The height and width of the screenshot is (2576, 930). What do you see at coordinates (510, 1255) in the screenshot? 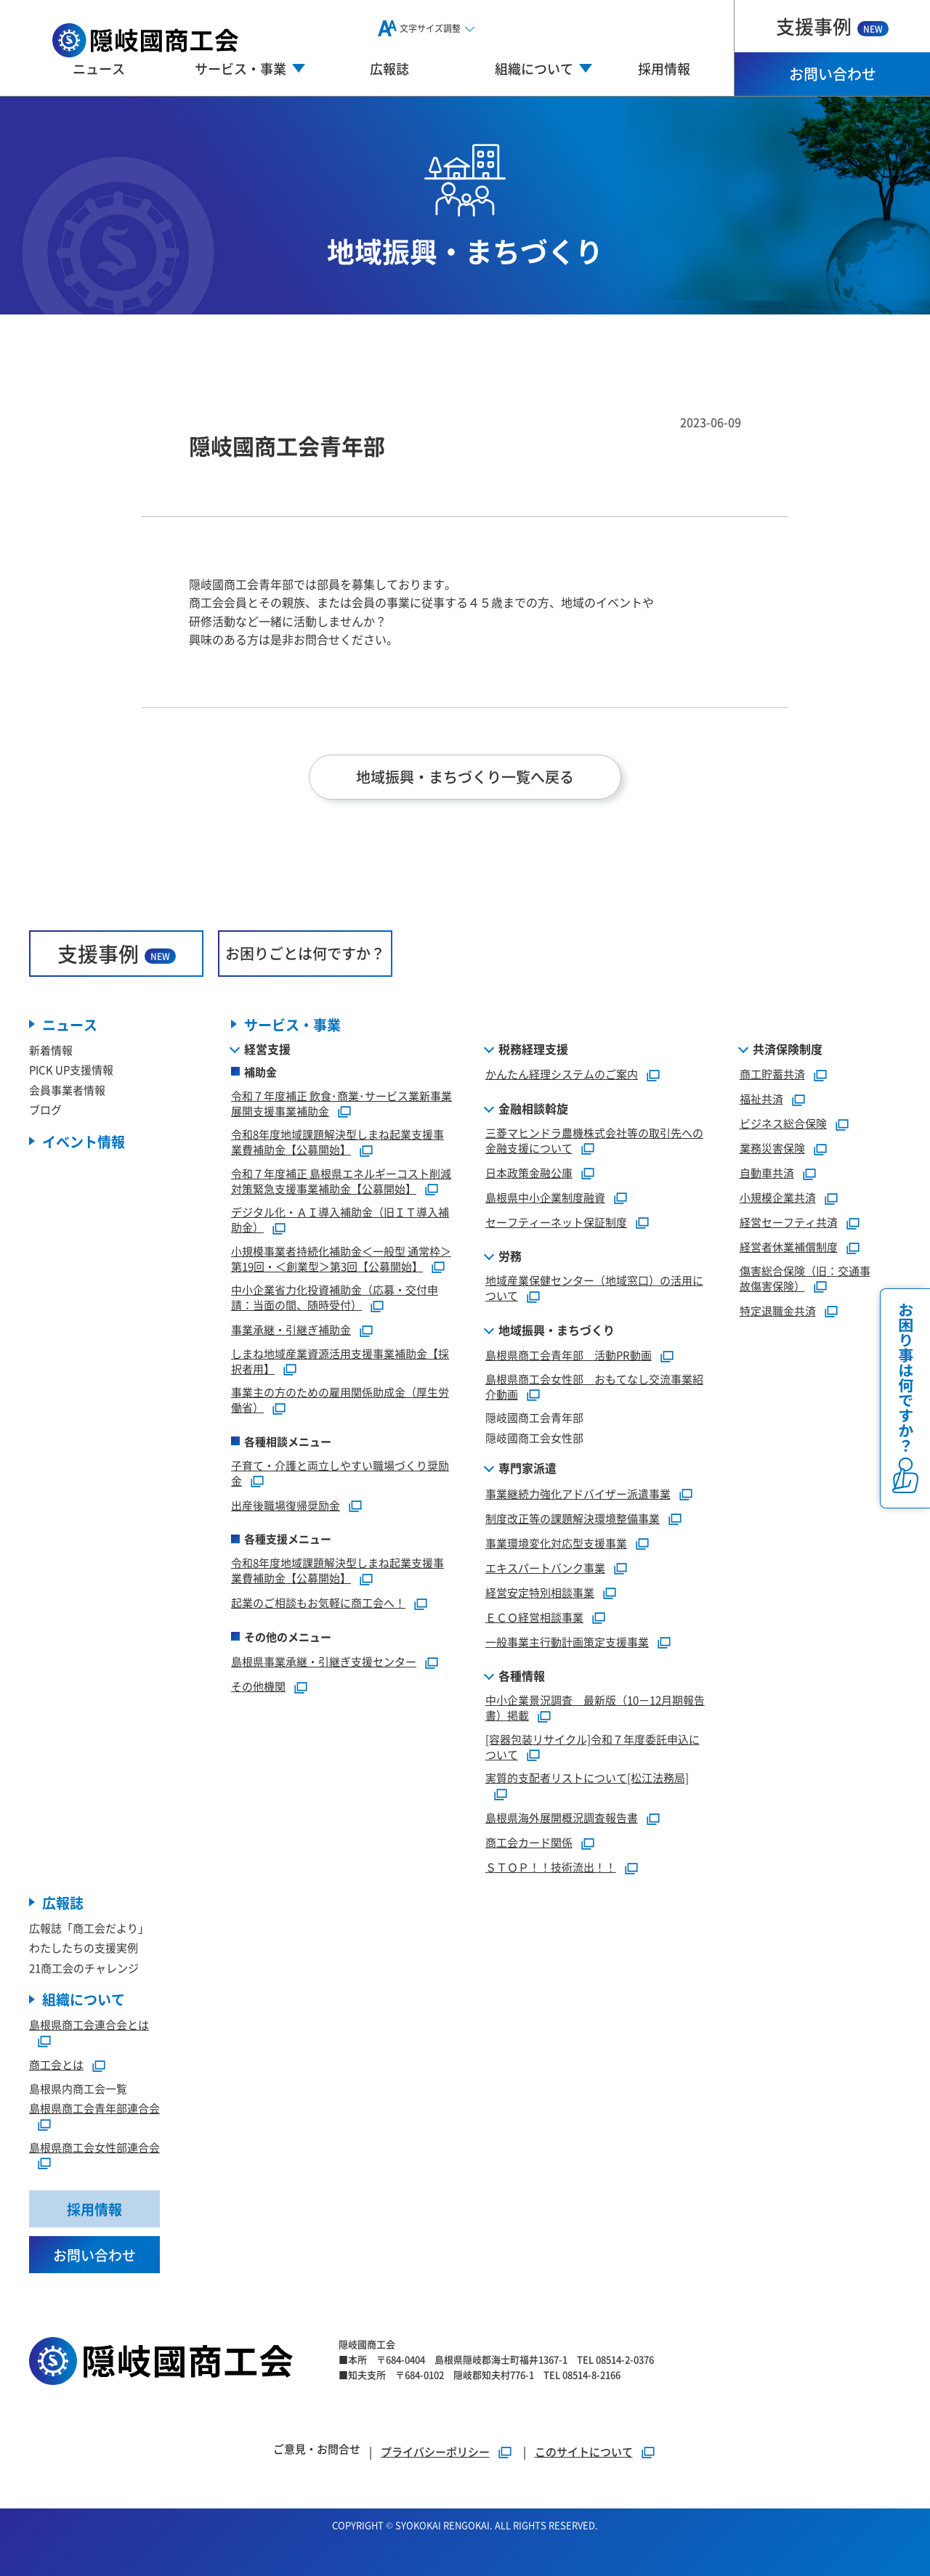
I see `労務` at bounding box center [510, 1255].